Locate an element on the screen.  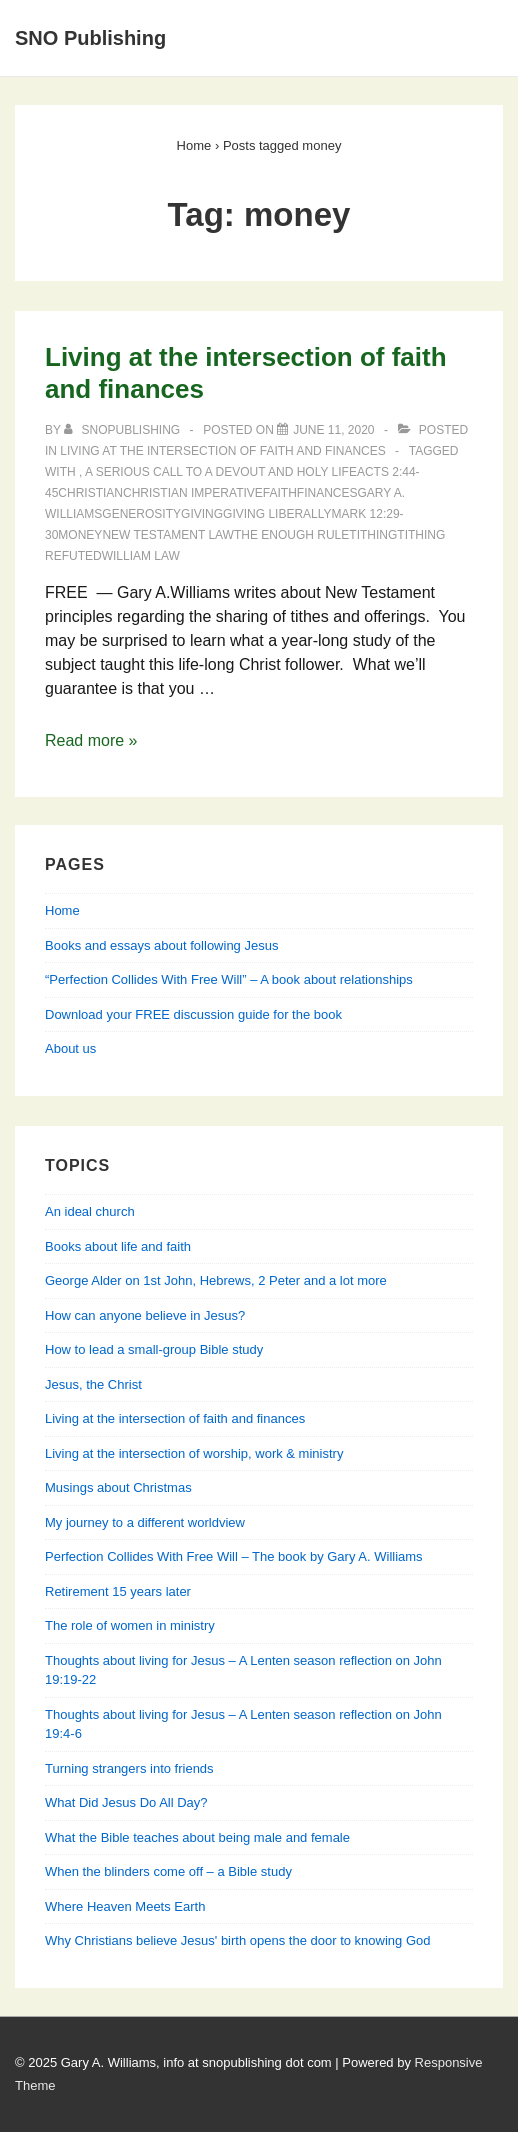
A Serious Call to a Devout and Holy Life is located at coordinates (221, 472).